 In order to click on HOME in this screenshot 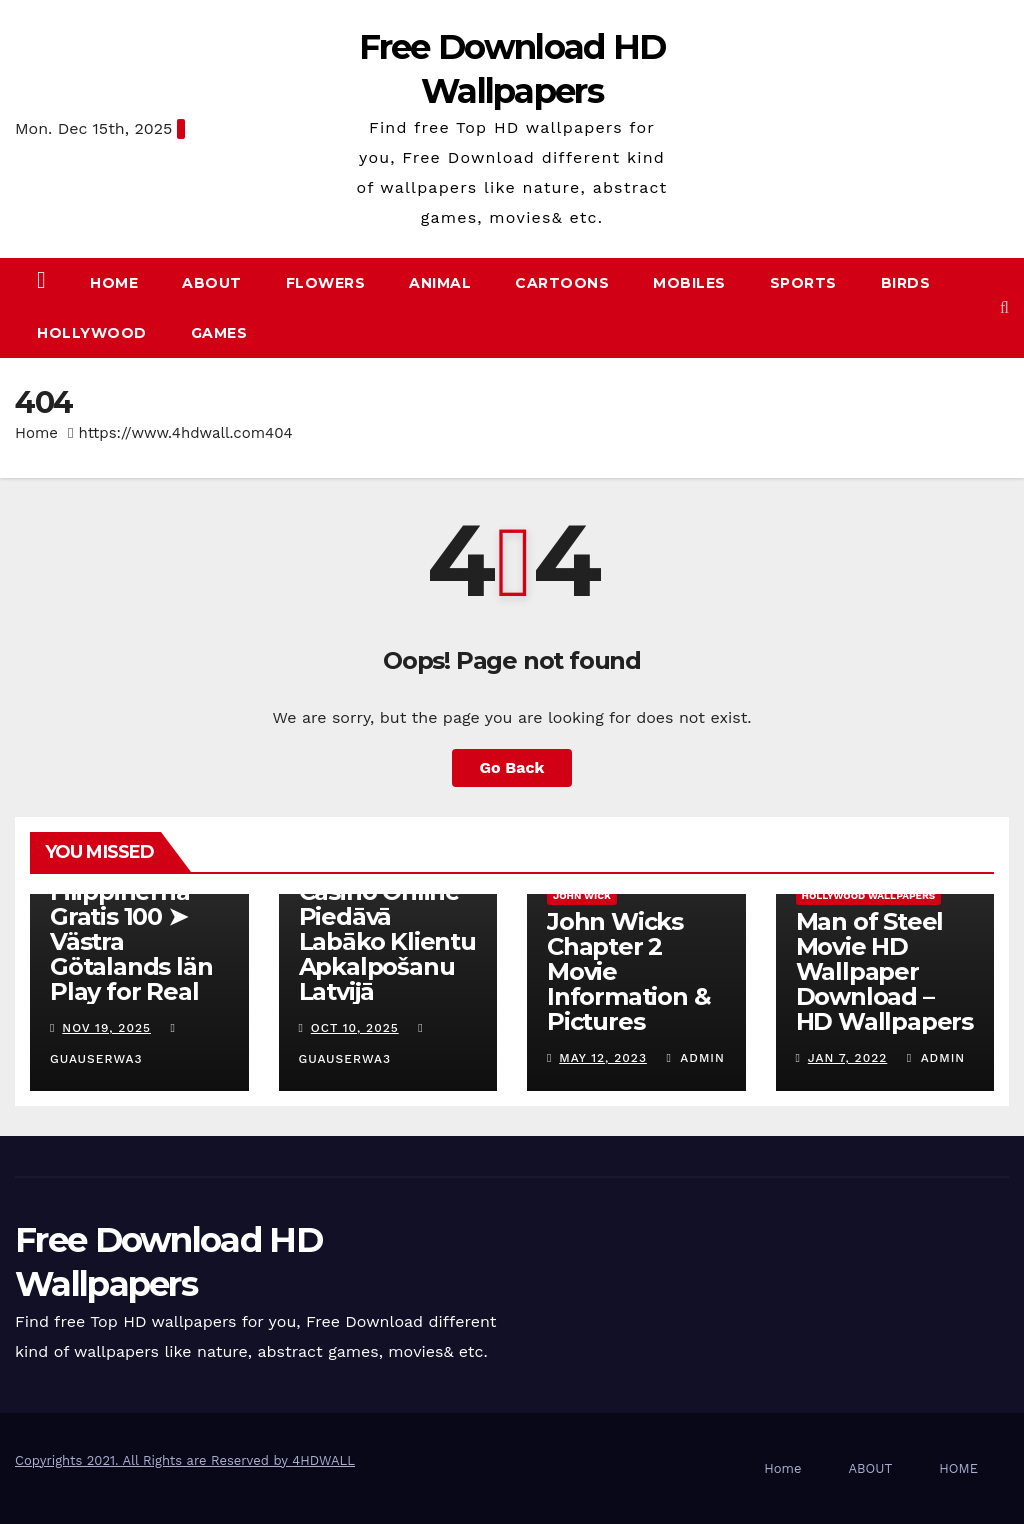, I will do `click(958, 1468)`.